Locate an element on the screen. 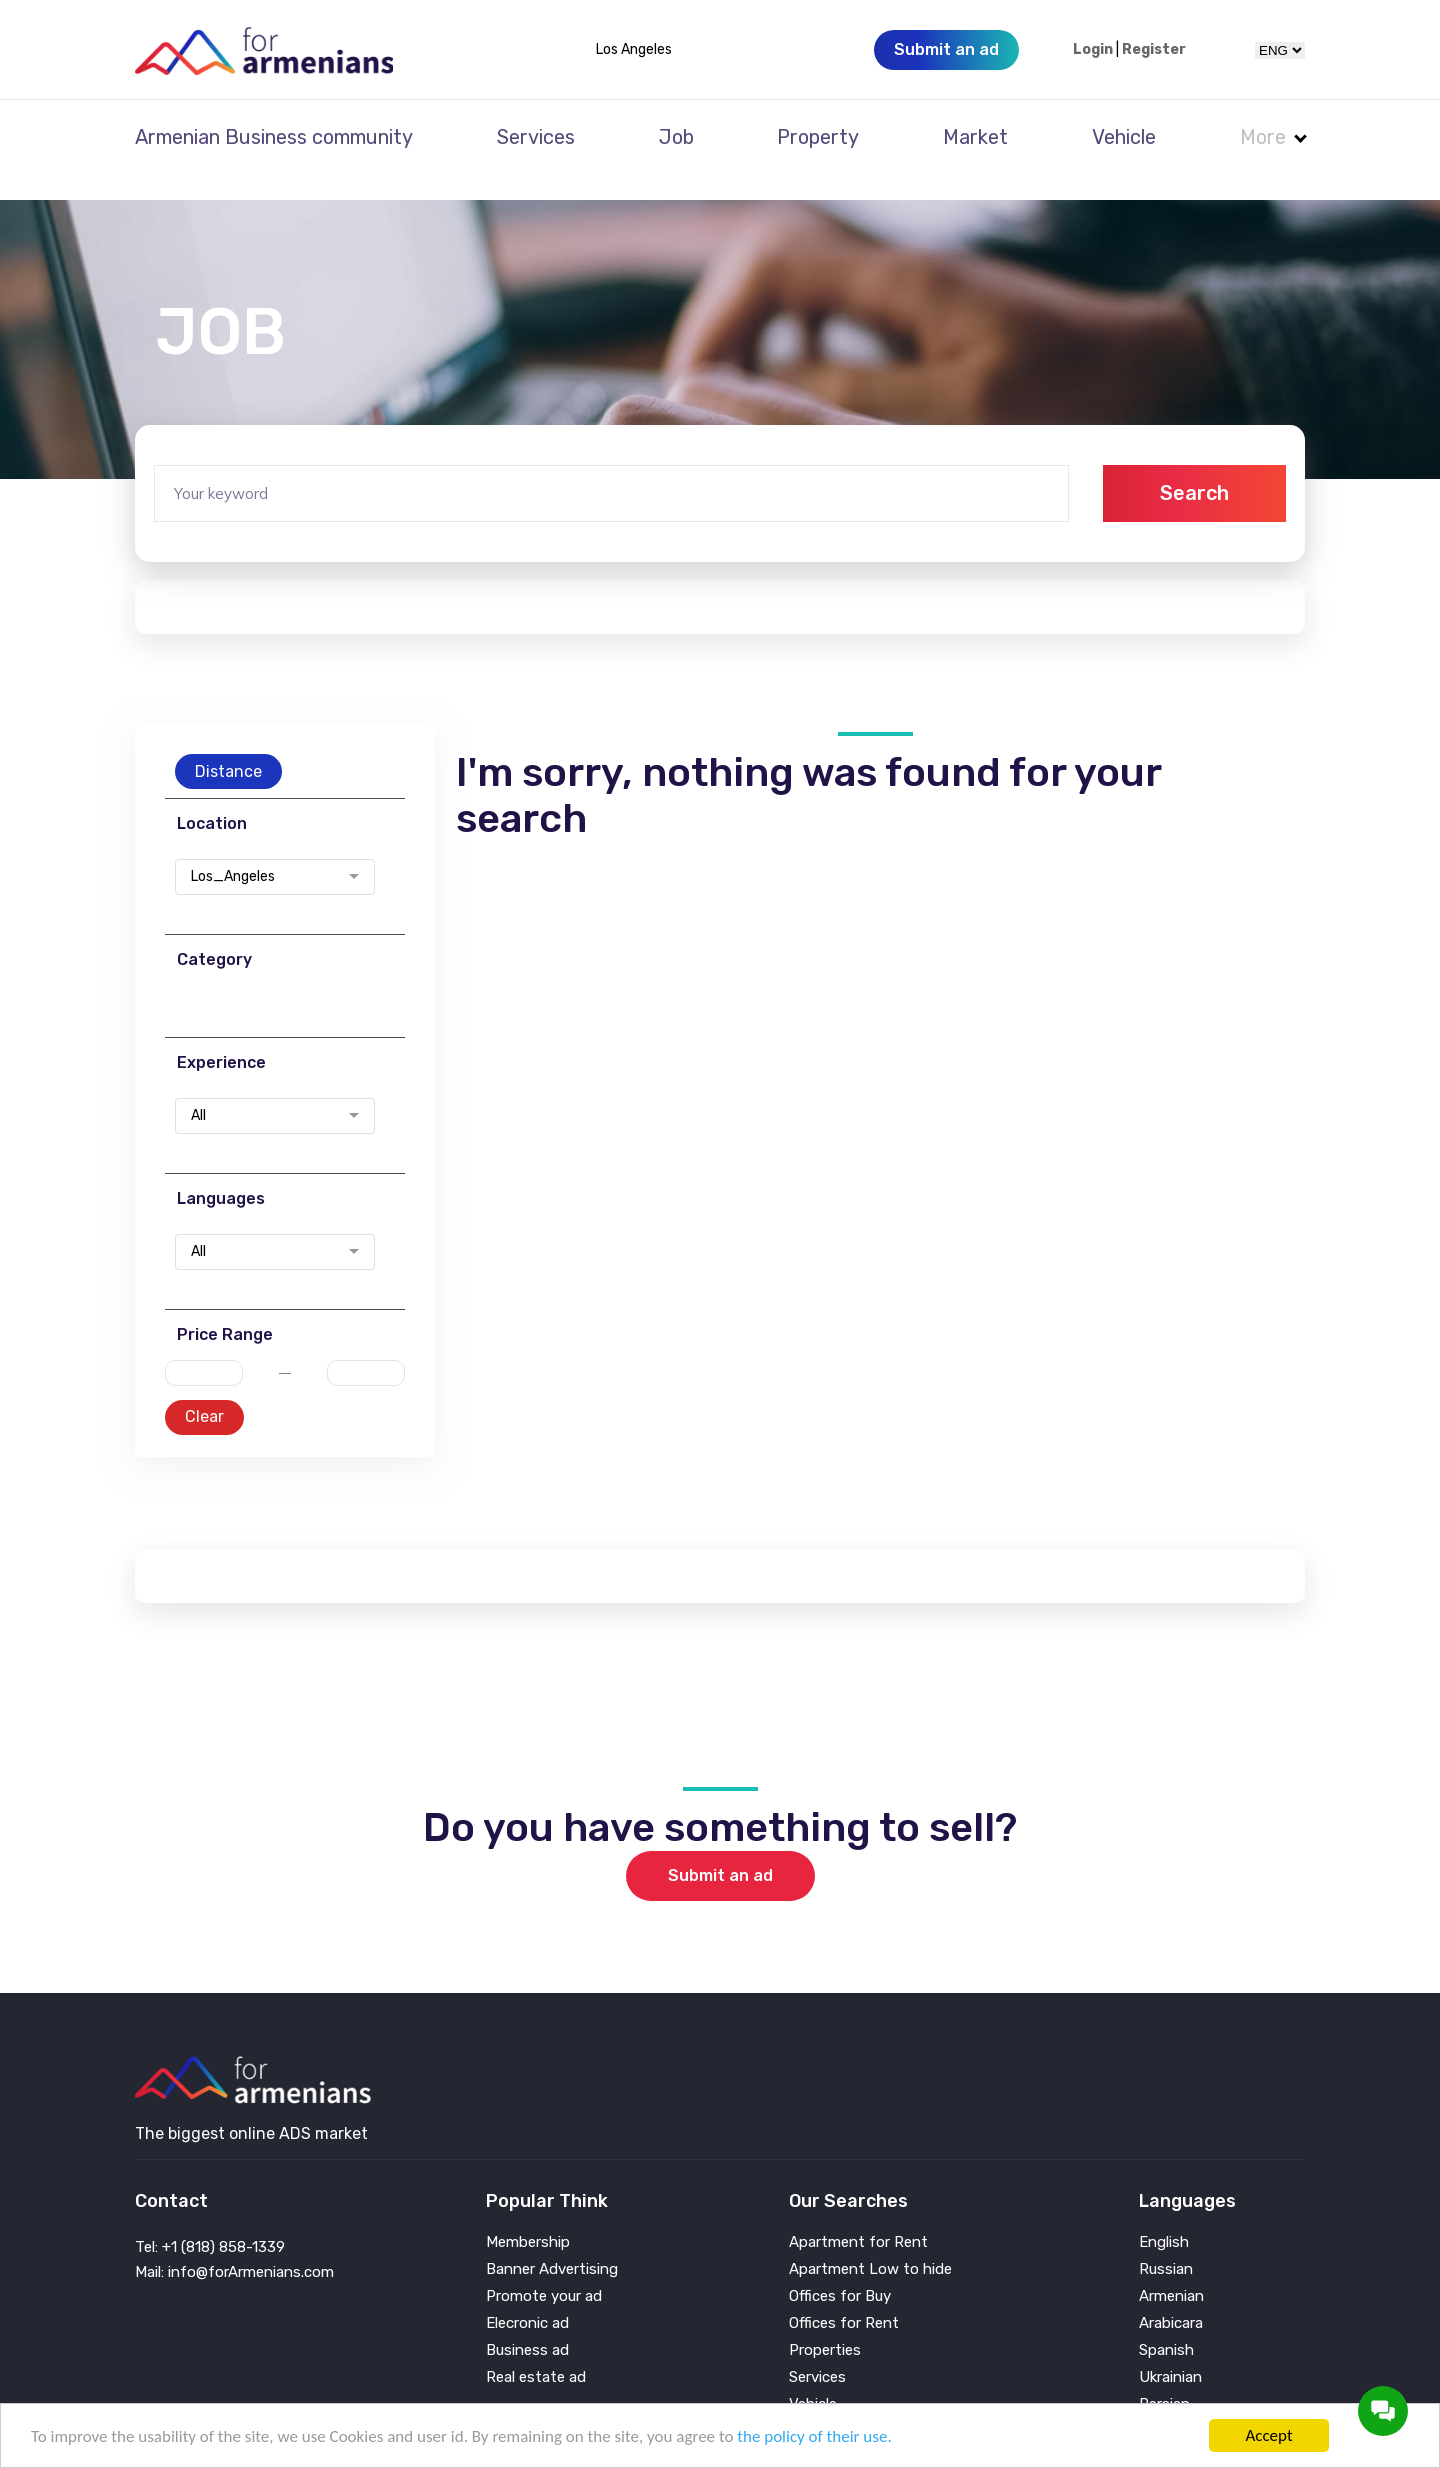  Market is located at coordinates (975, 137).